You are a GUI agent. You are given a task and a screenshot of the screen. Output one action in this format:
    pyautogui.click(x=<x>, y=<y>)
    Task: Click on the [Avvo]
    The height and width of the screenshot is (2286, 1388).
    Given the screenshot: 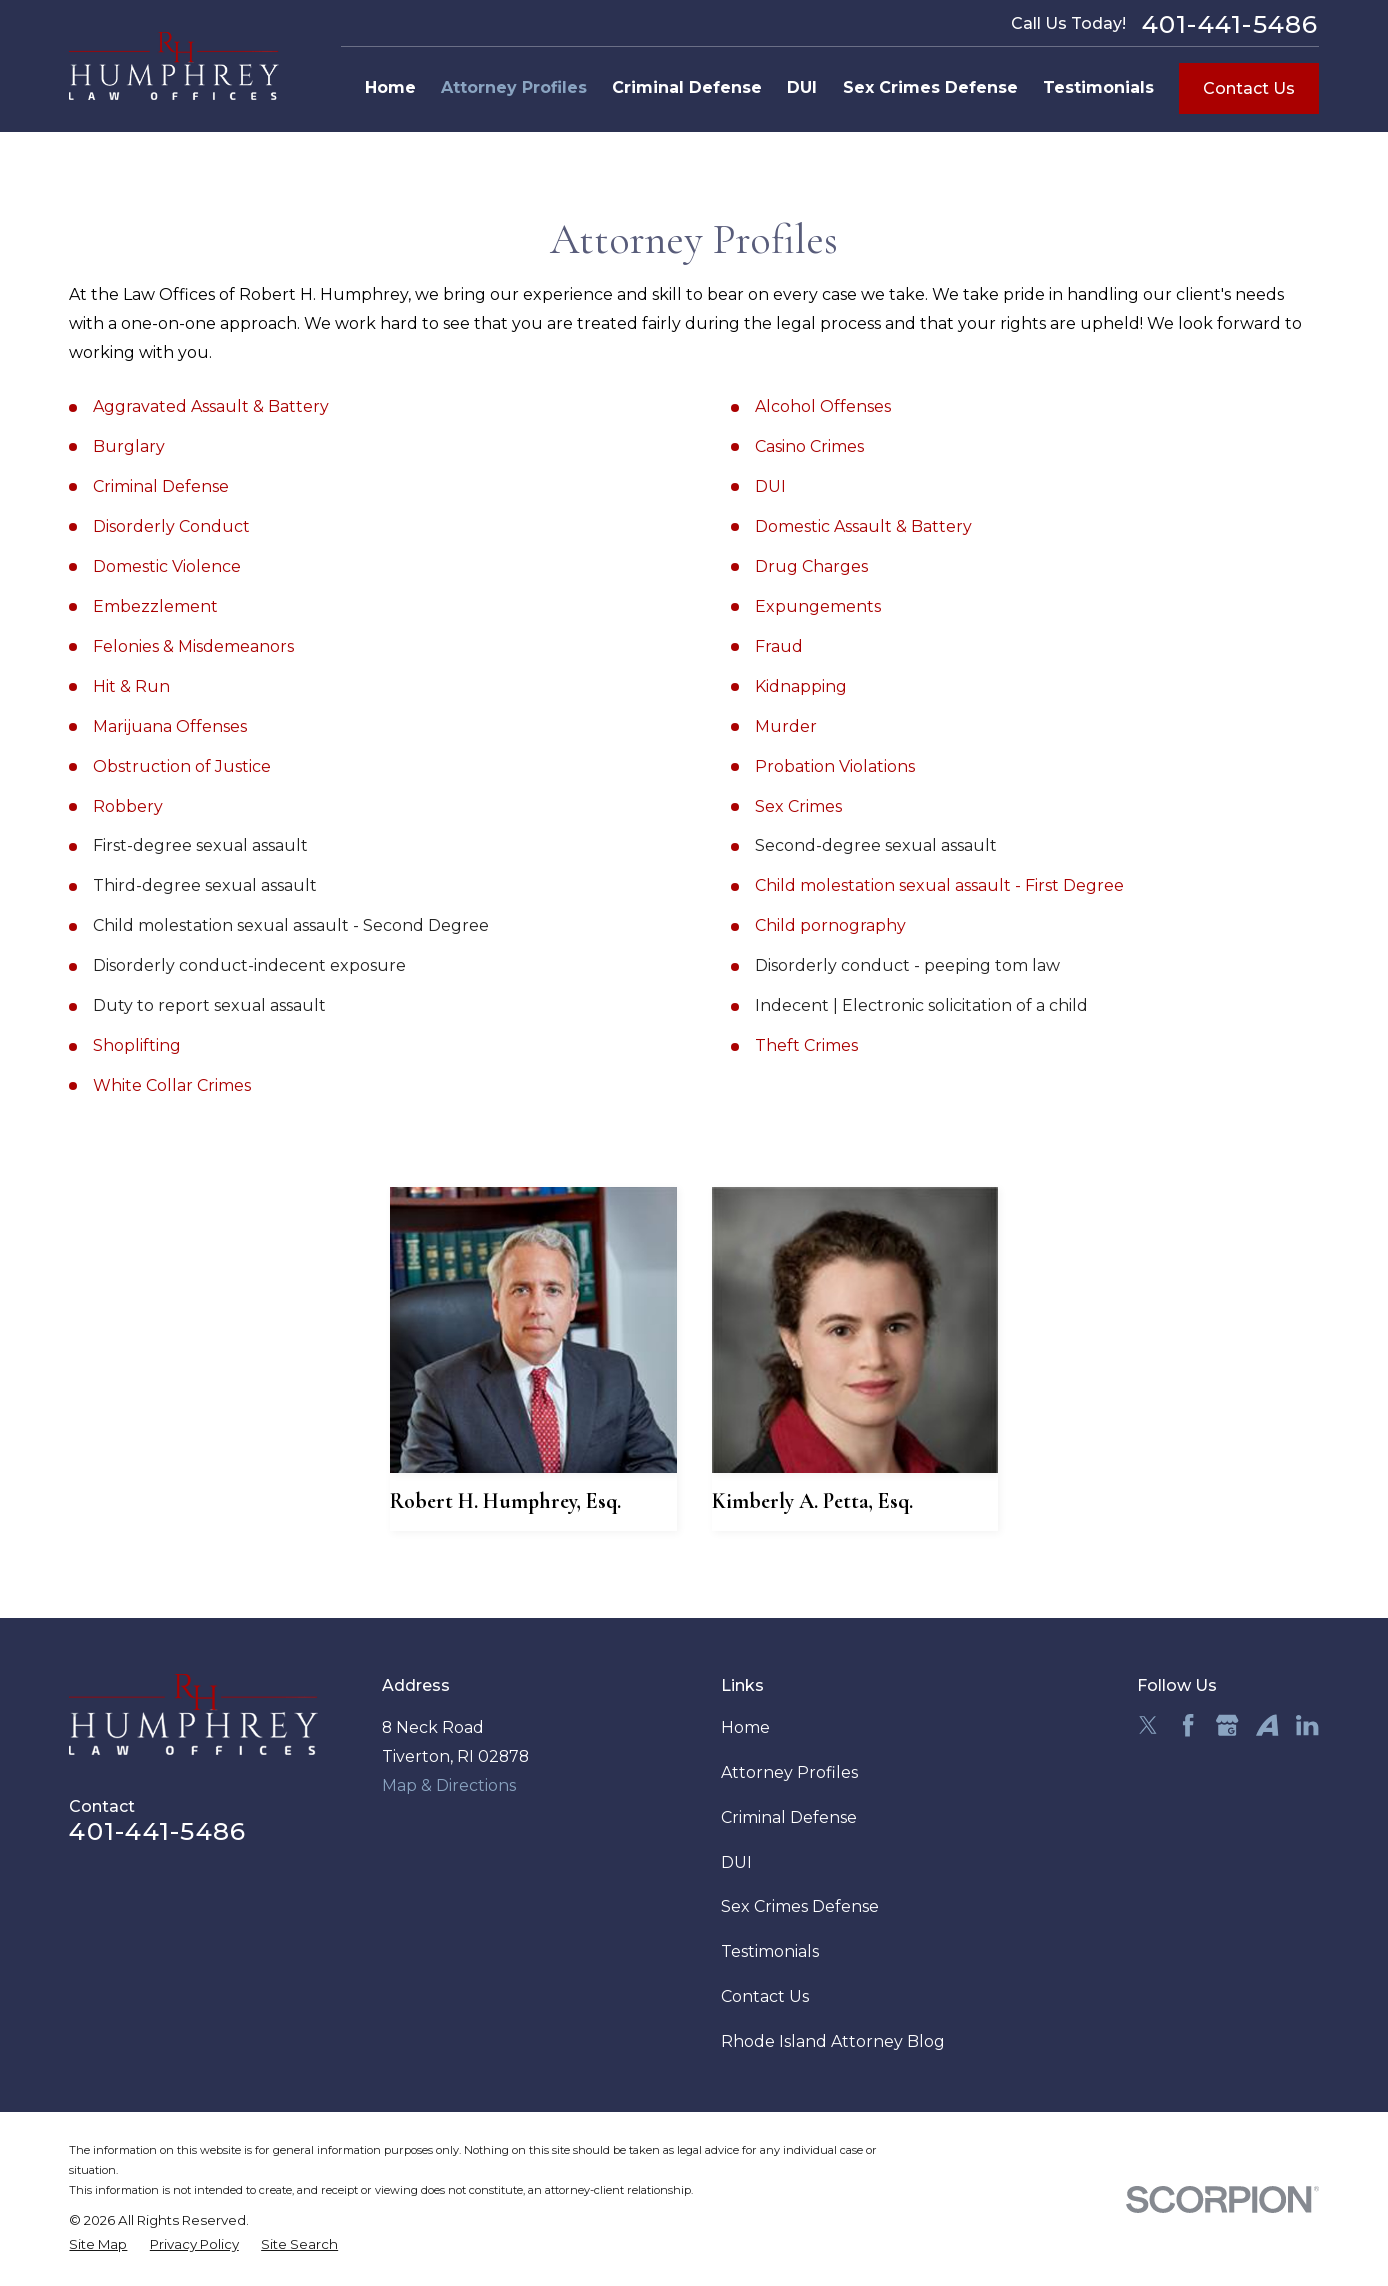 What is the action you would take?
    pyautogui.click(x=1267, y=1725)
    